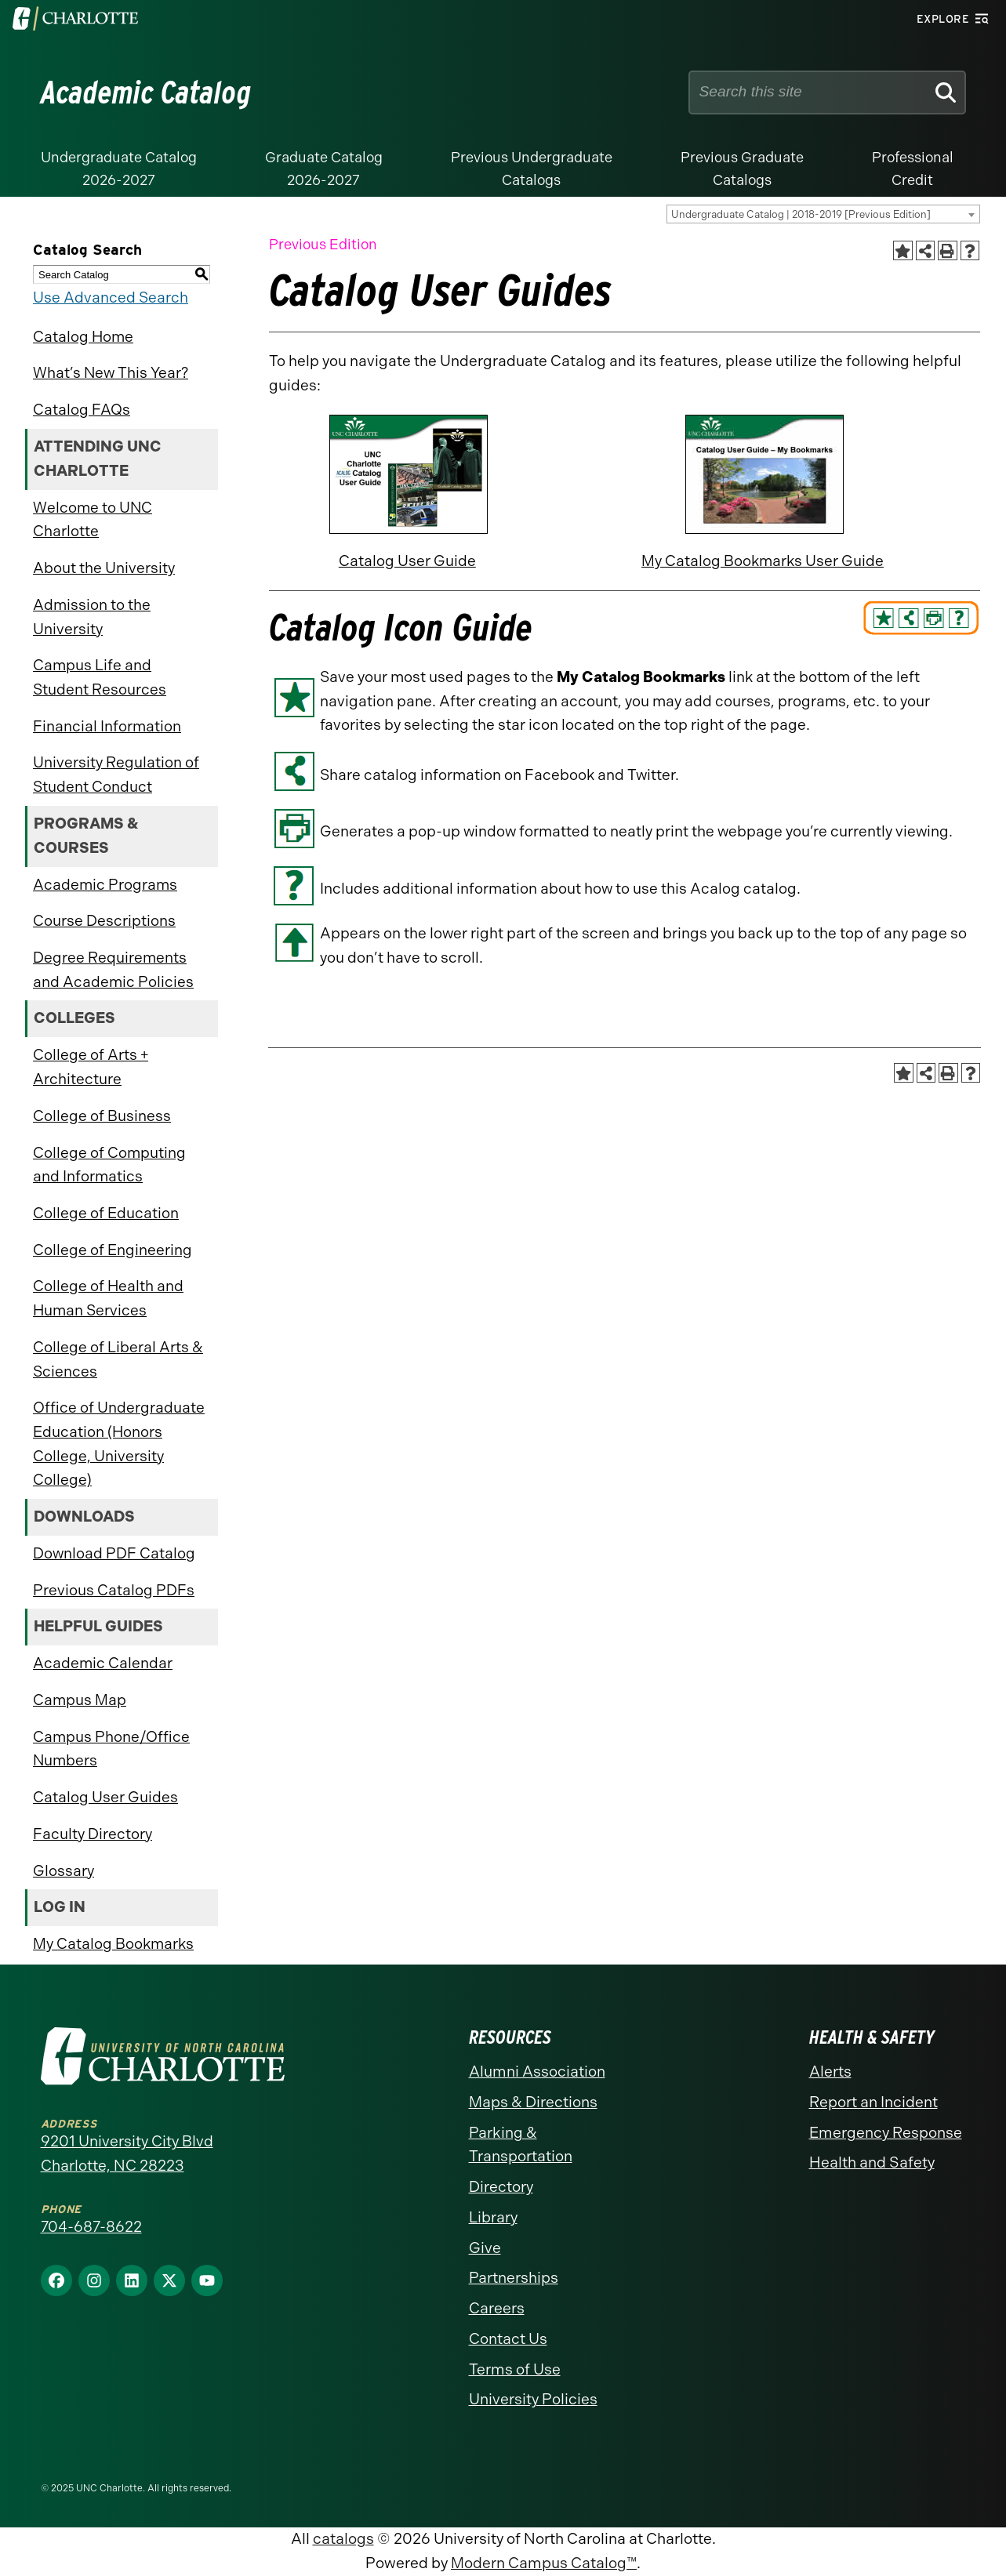 This screenshot has width=1006, height=2576. I want to click on Academic Catalog, so click(146, 92).